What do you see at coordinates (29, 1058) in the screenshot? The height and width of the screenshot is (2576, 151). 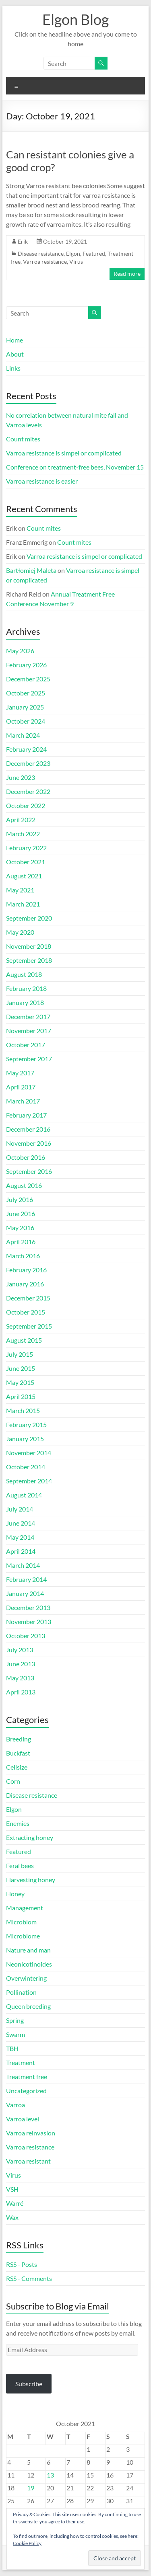 I see `September 2017` at bounding box center [29, 1058].